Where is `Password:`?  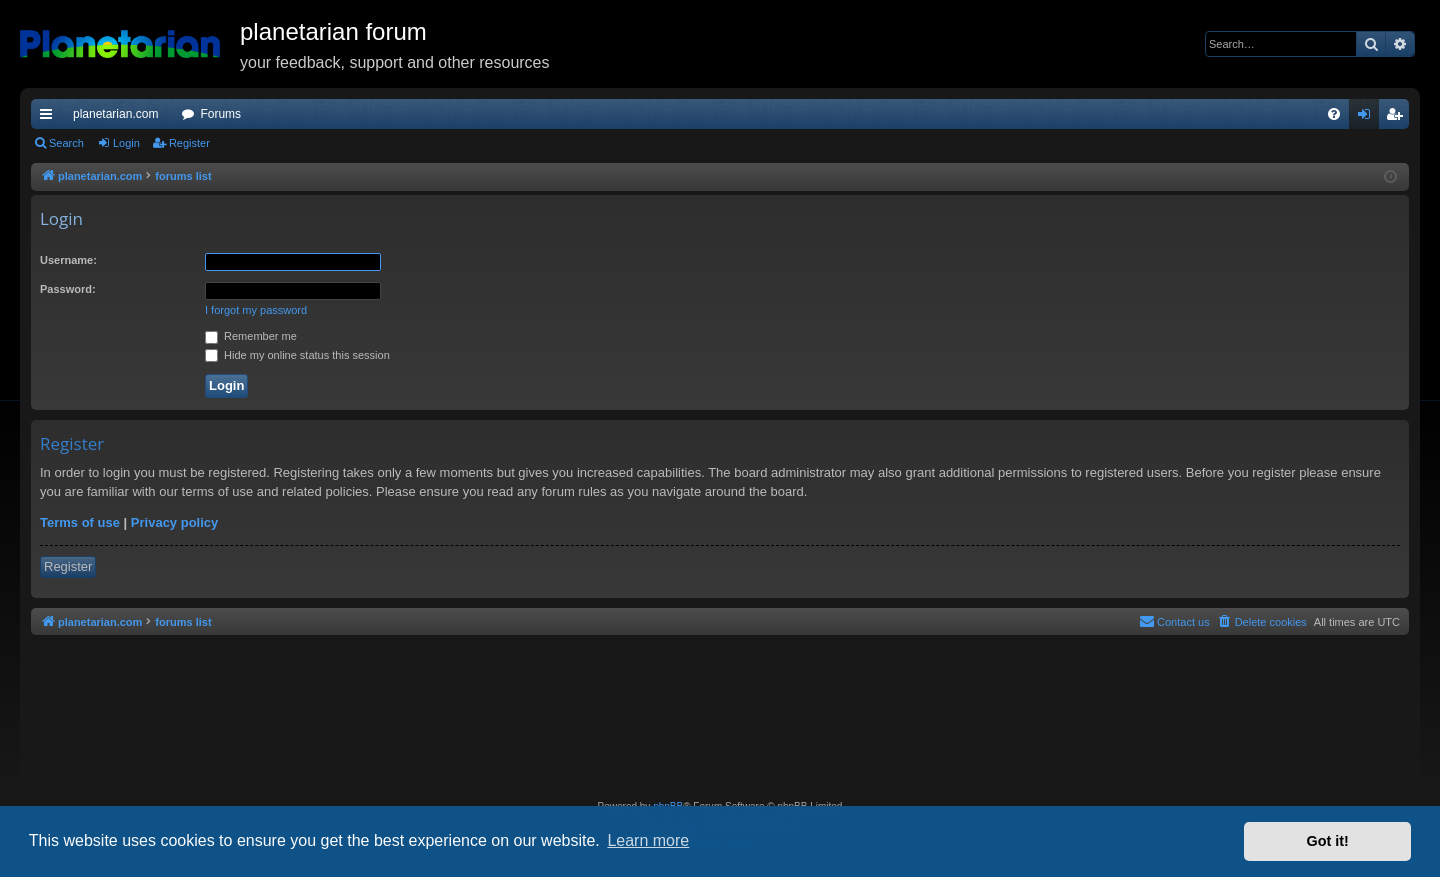
Password: is located at coordinates (68, 289).